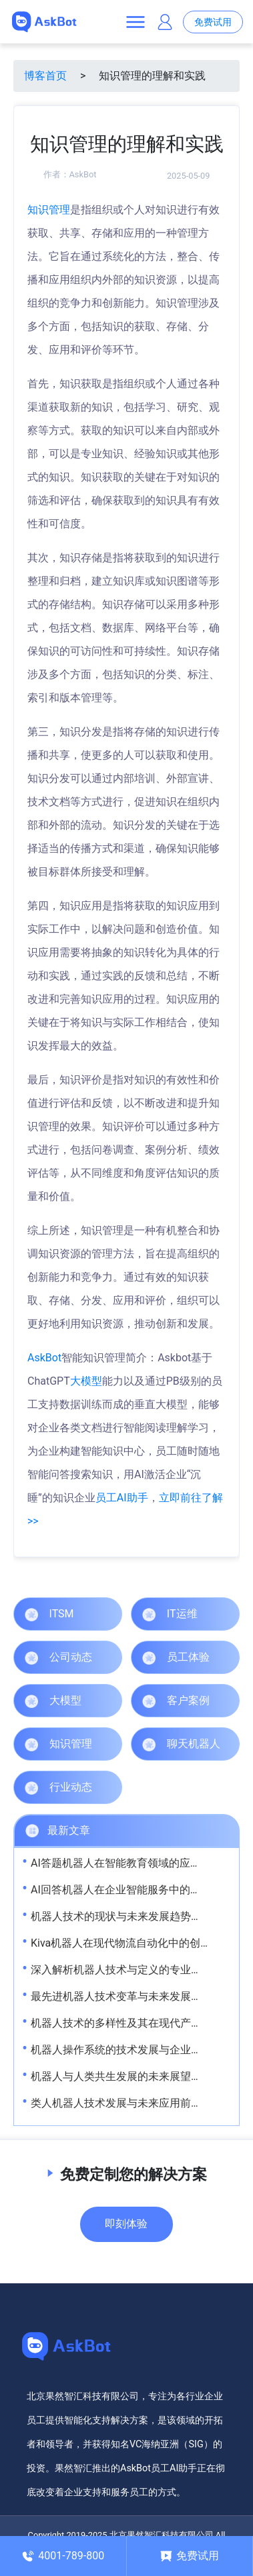  What do you see at coordinates (48, 209) in the screenshot?
I see `知识管理` at bounding box center [48, 209].